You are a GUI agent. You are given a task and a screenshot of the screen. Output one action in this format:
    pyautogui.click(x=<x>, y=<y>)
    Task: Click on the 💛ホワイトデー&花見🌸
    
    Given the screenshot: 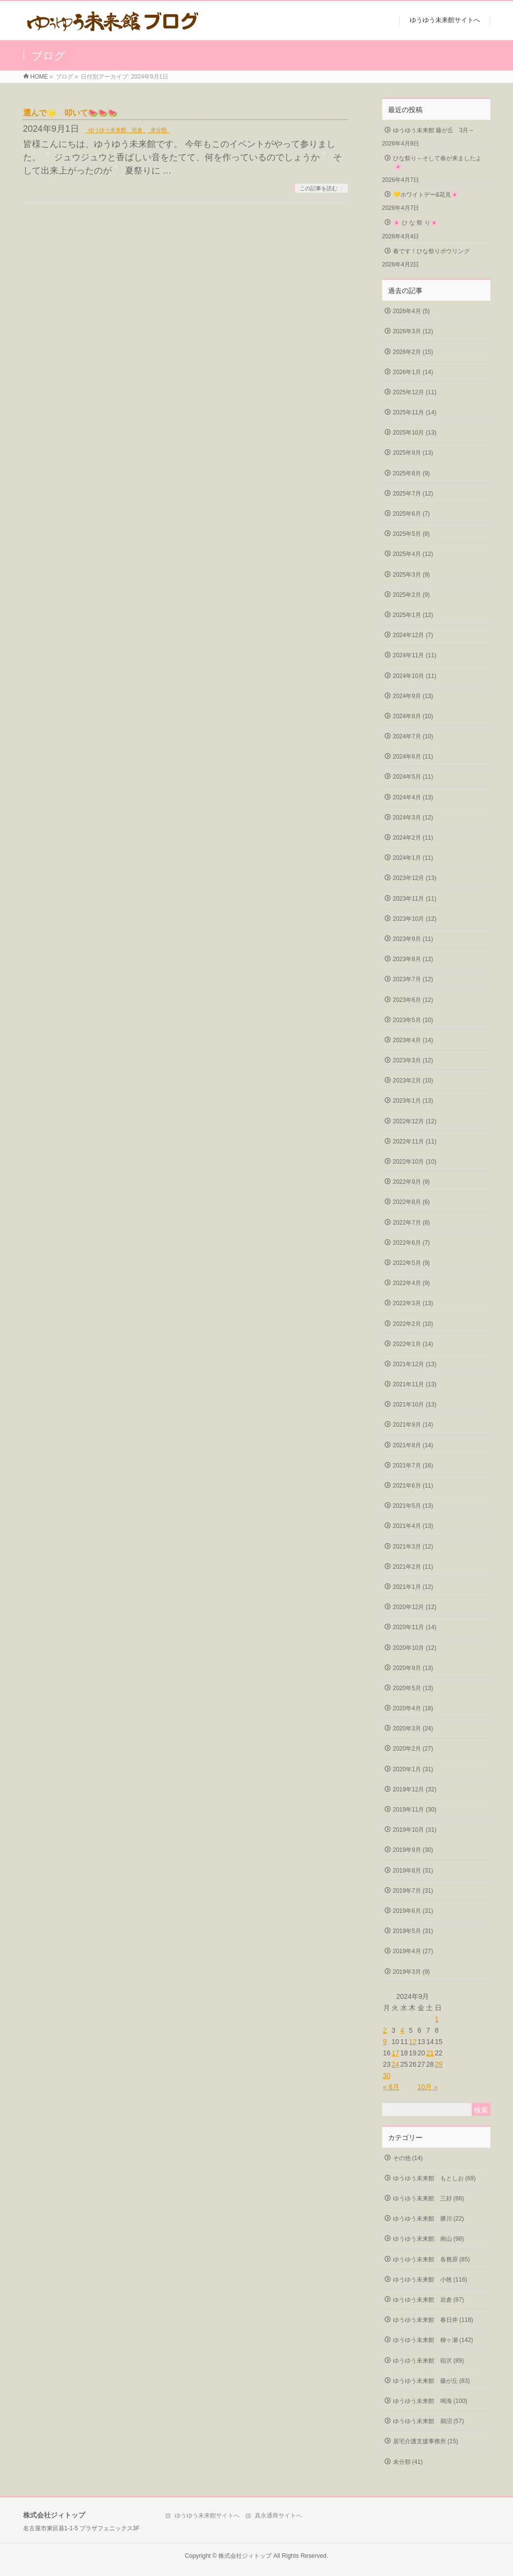 What is the action you would take?
    pyautogui.click(x=426, y=194)
    